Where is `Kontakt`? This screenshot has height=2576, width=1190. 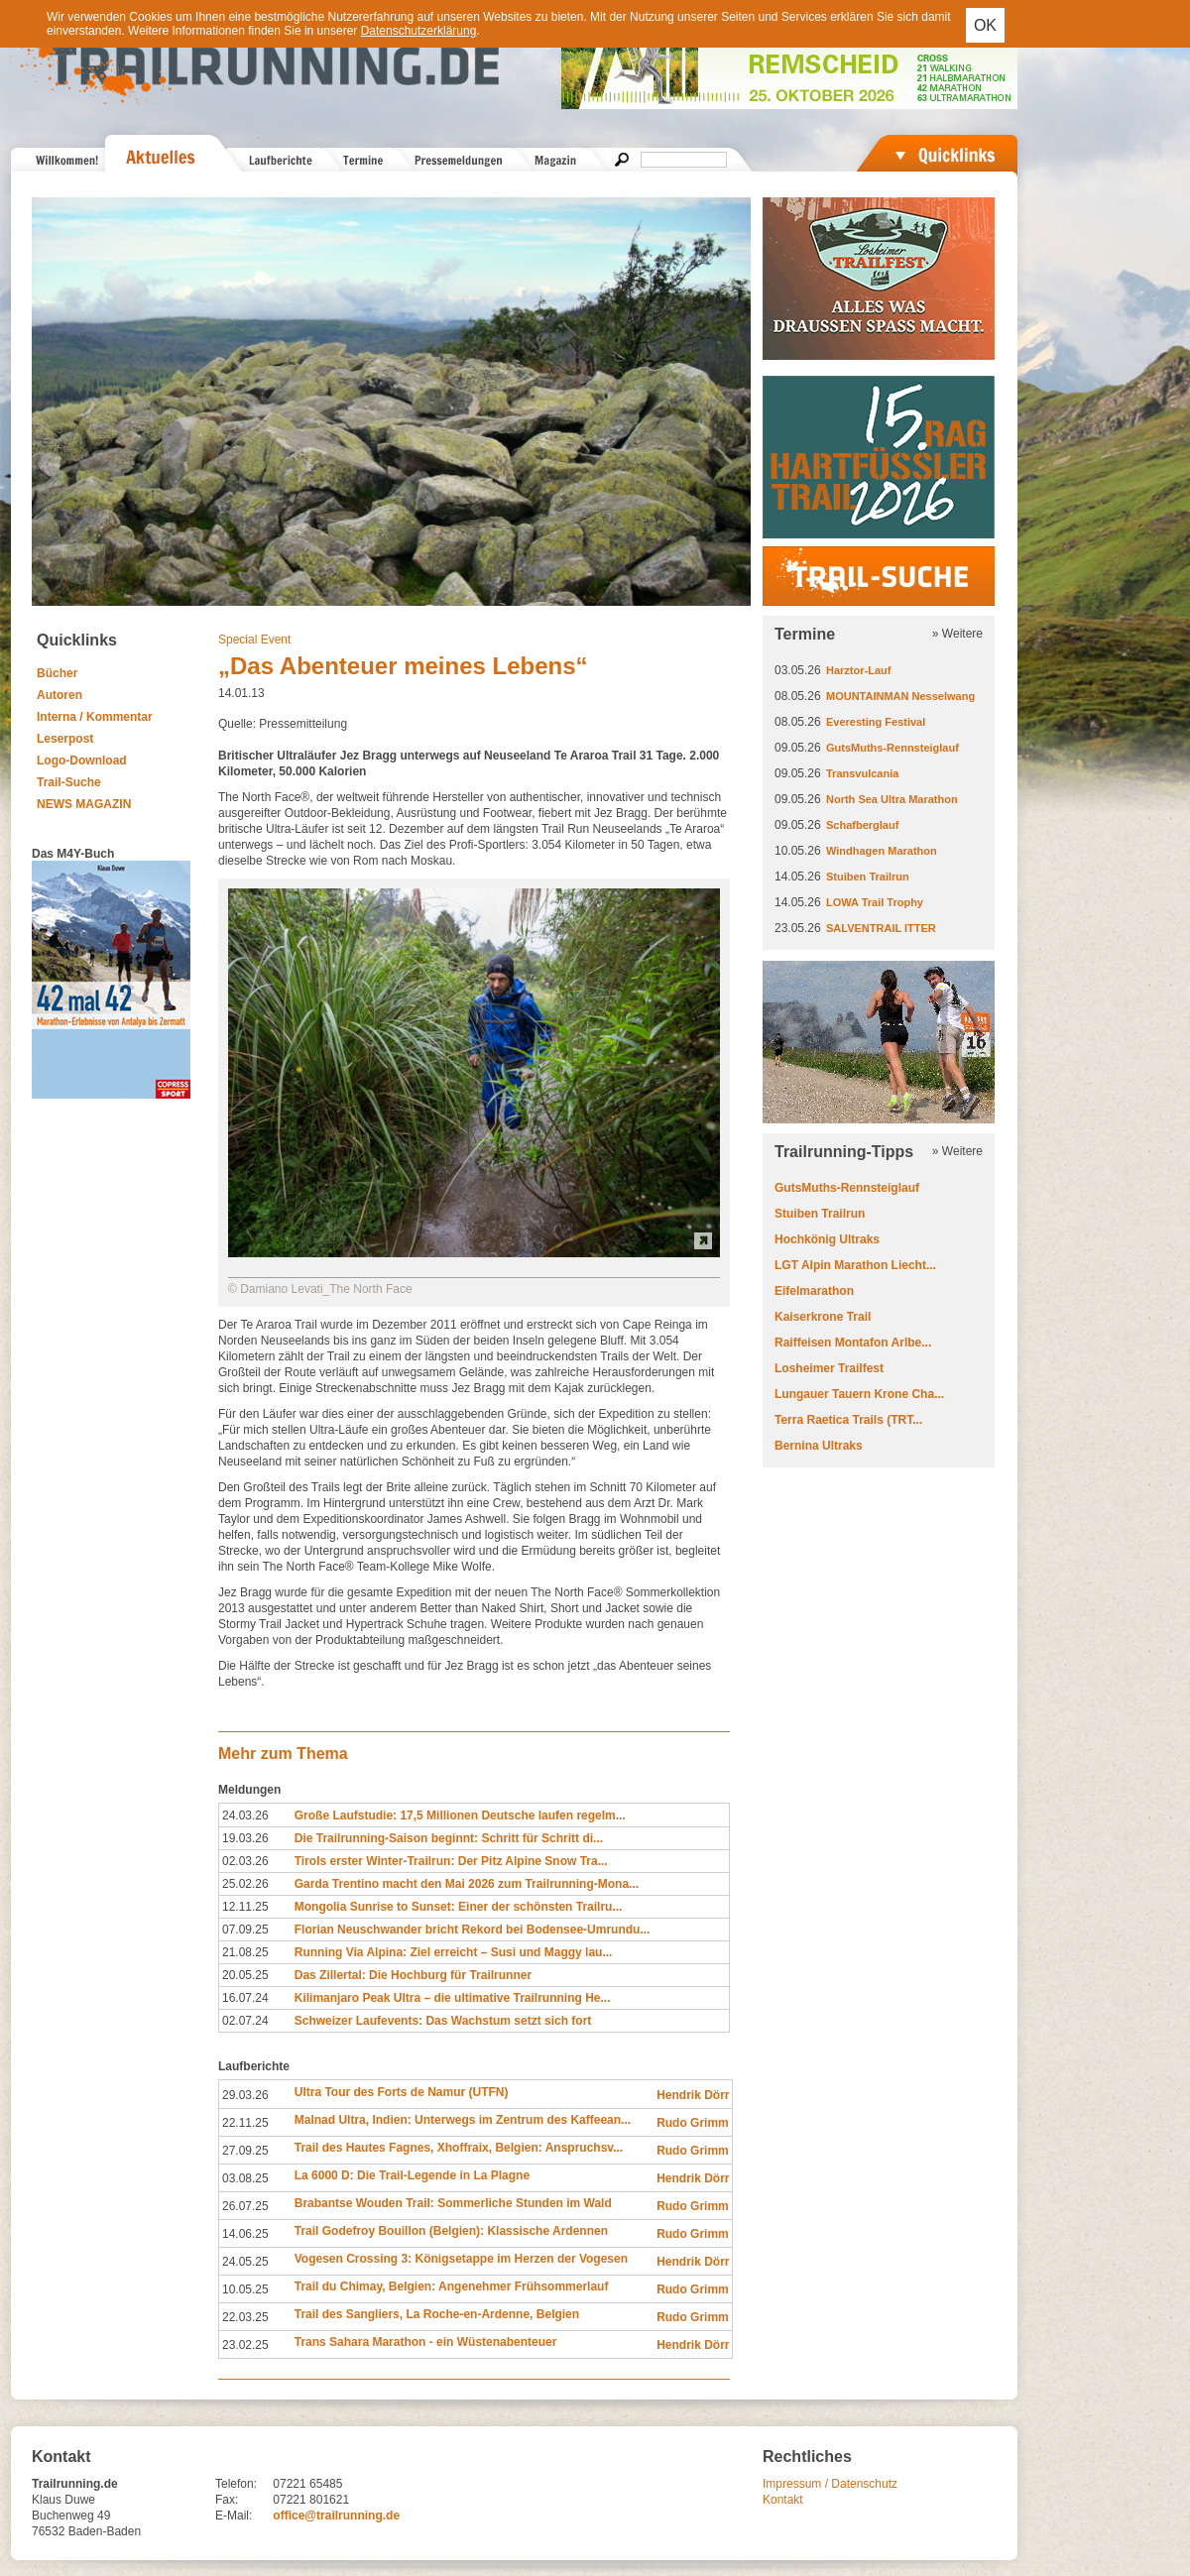 Kontakt is located at coordinates (783, 2500).